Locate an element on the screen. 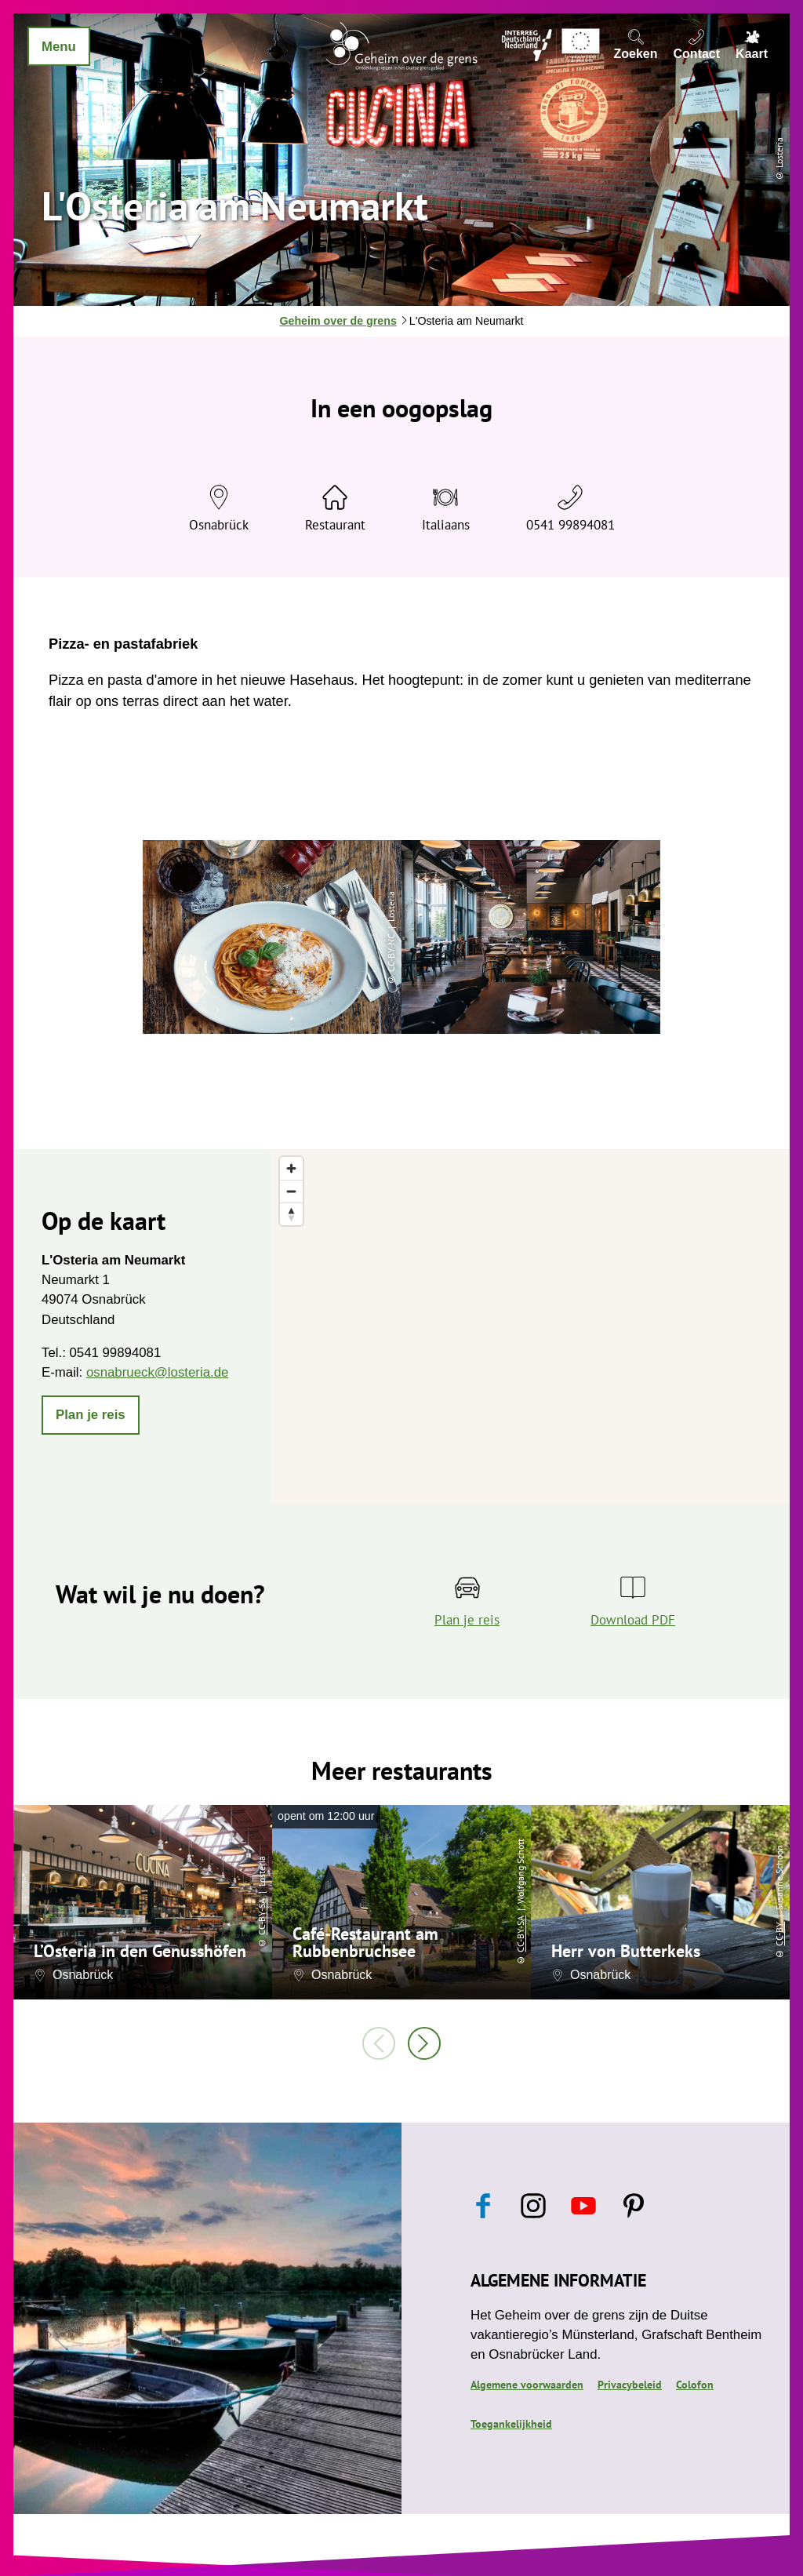  Algemene voorwaarden is located at coordinates (527, 2385).